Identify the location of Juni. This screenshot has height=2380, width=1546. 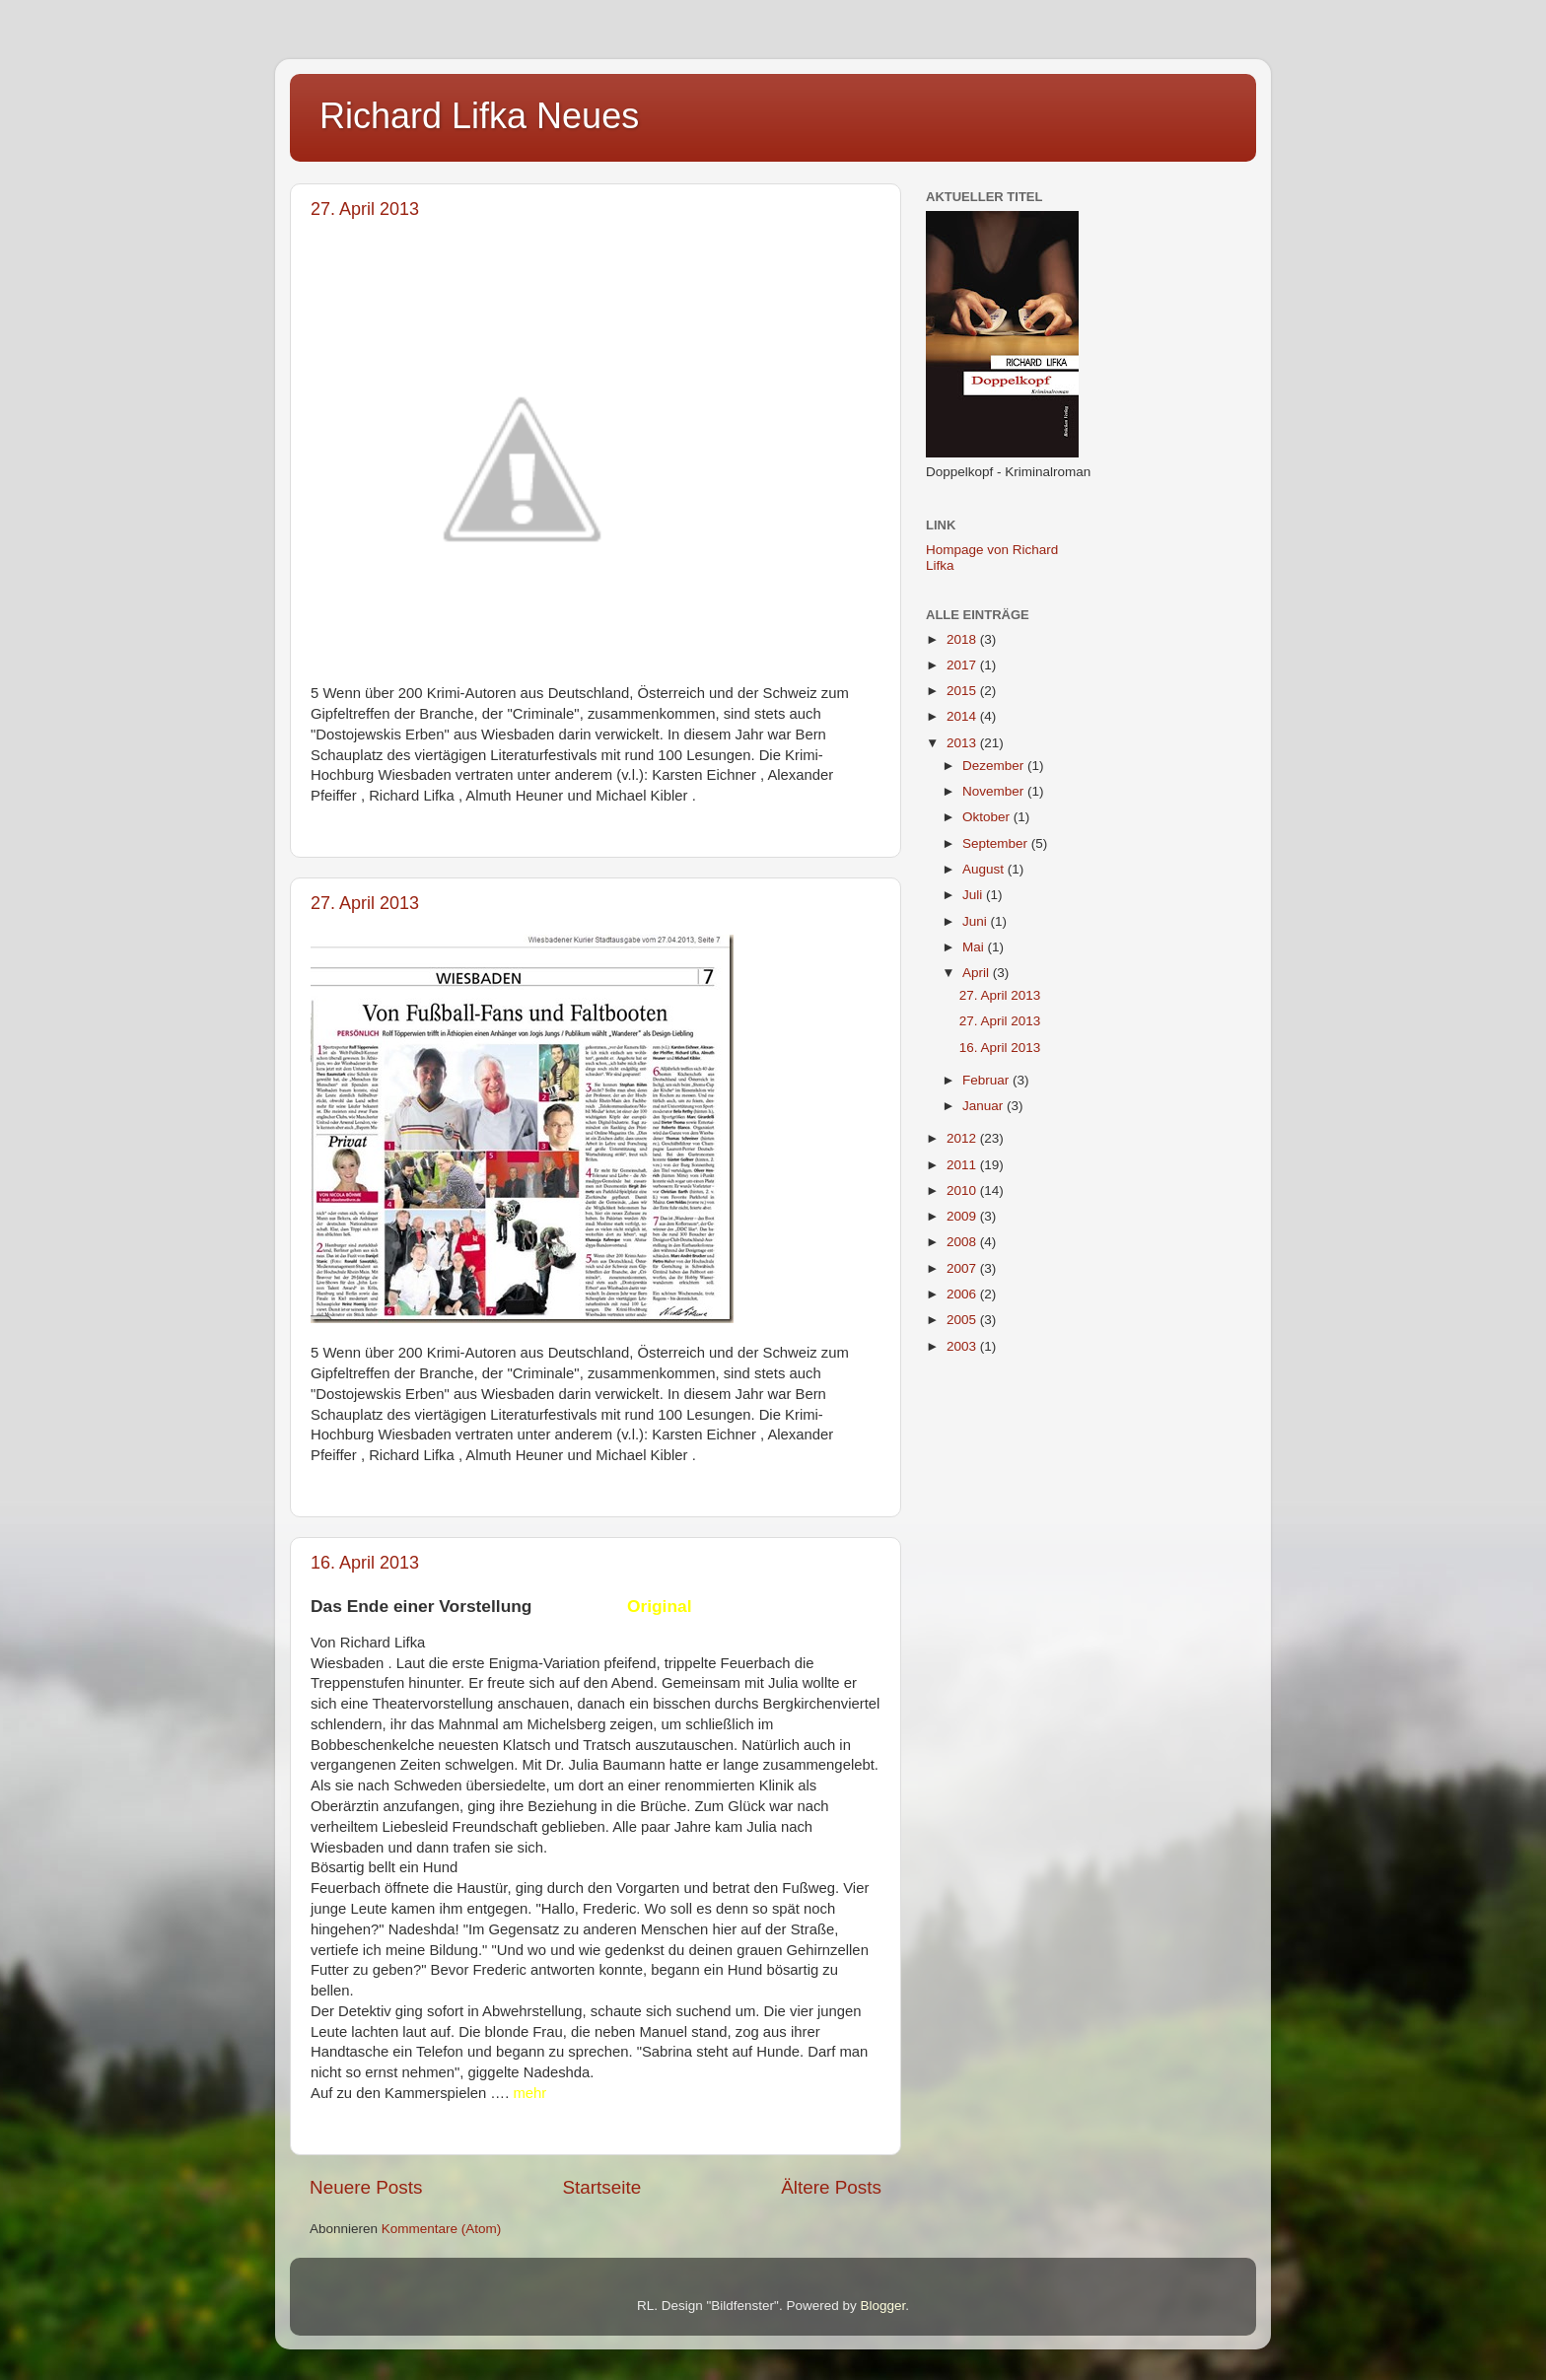
(976, 921).